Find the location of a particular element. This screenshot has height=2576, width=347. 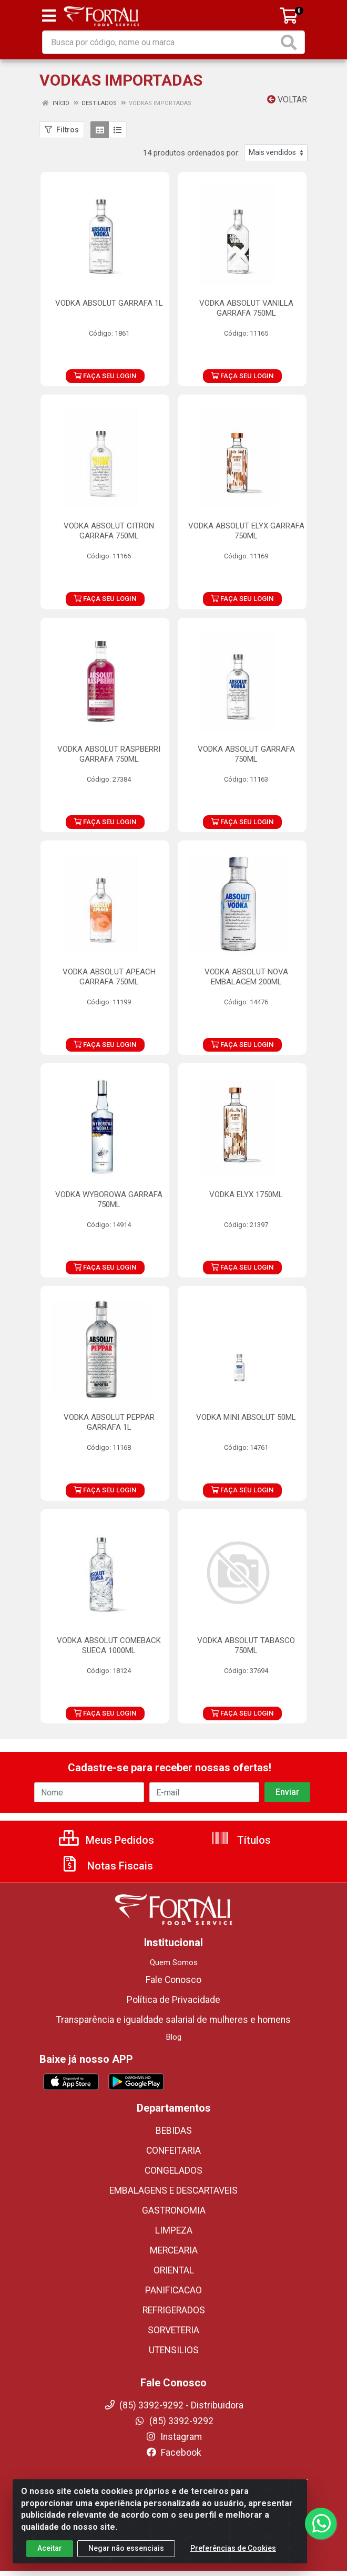

VODKA ABSOLUT GARRAFA 1L is located at coordinates (109, 303).